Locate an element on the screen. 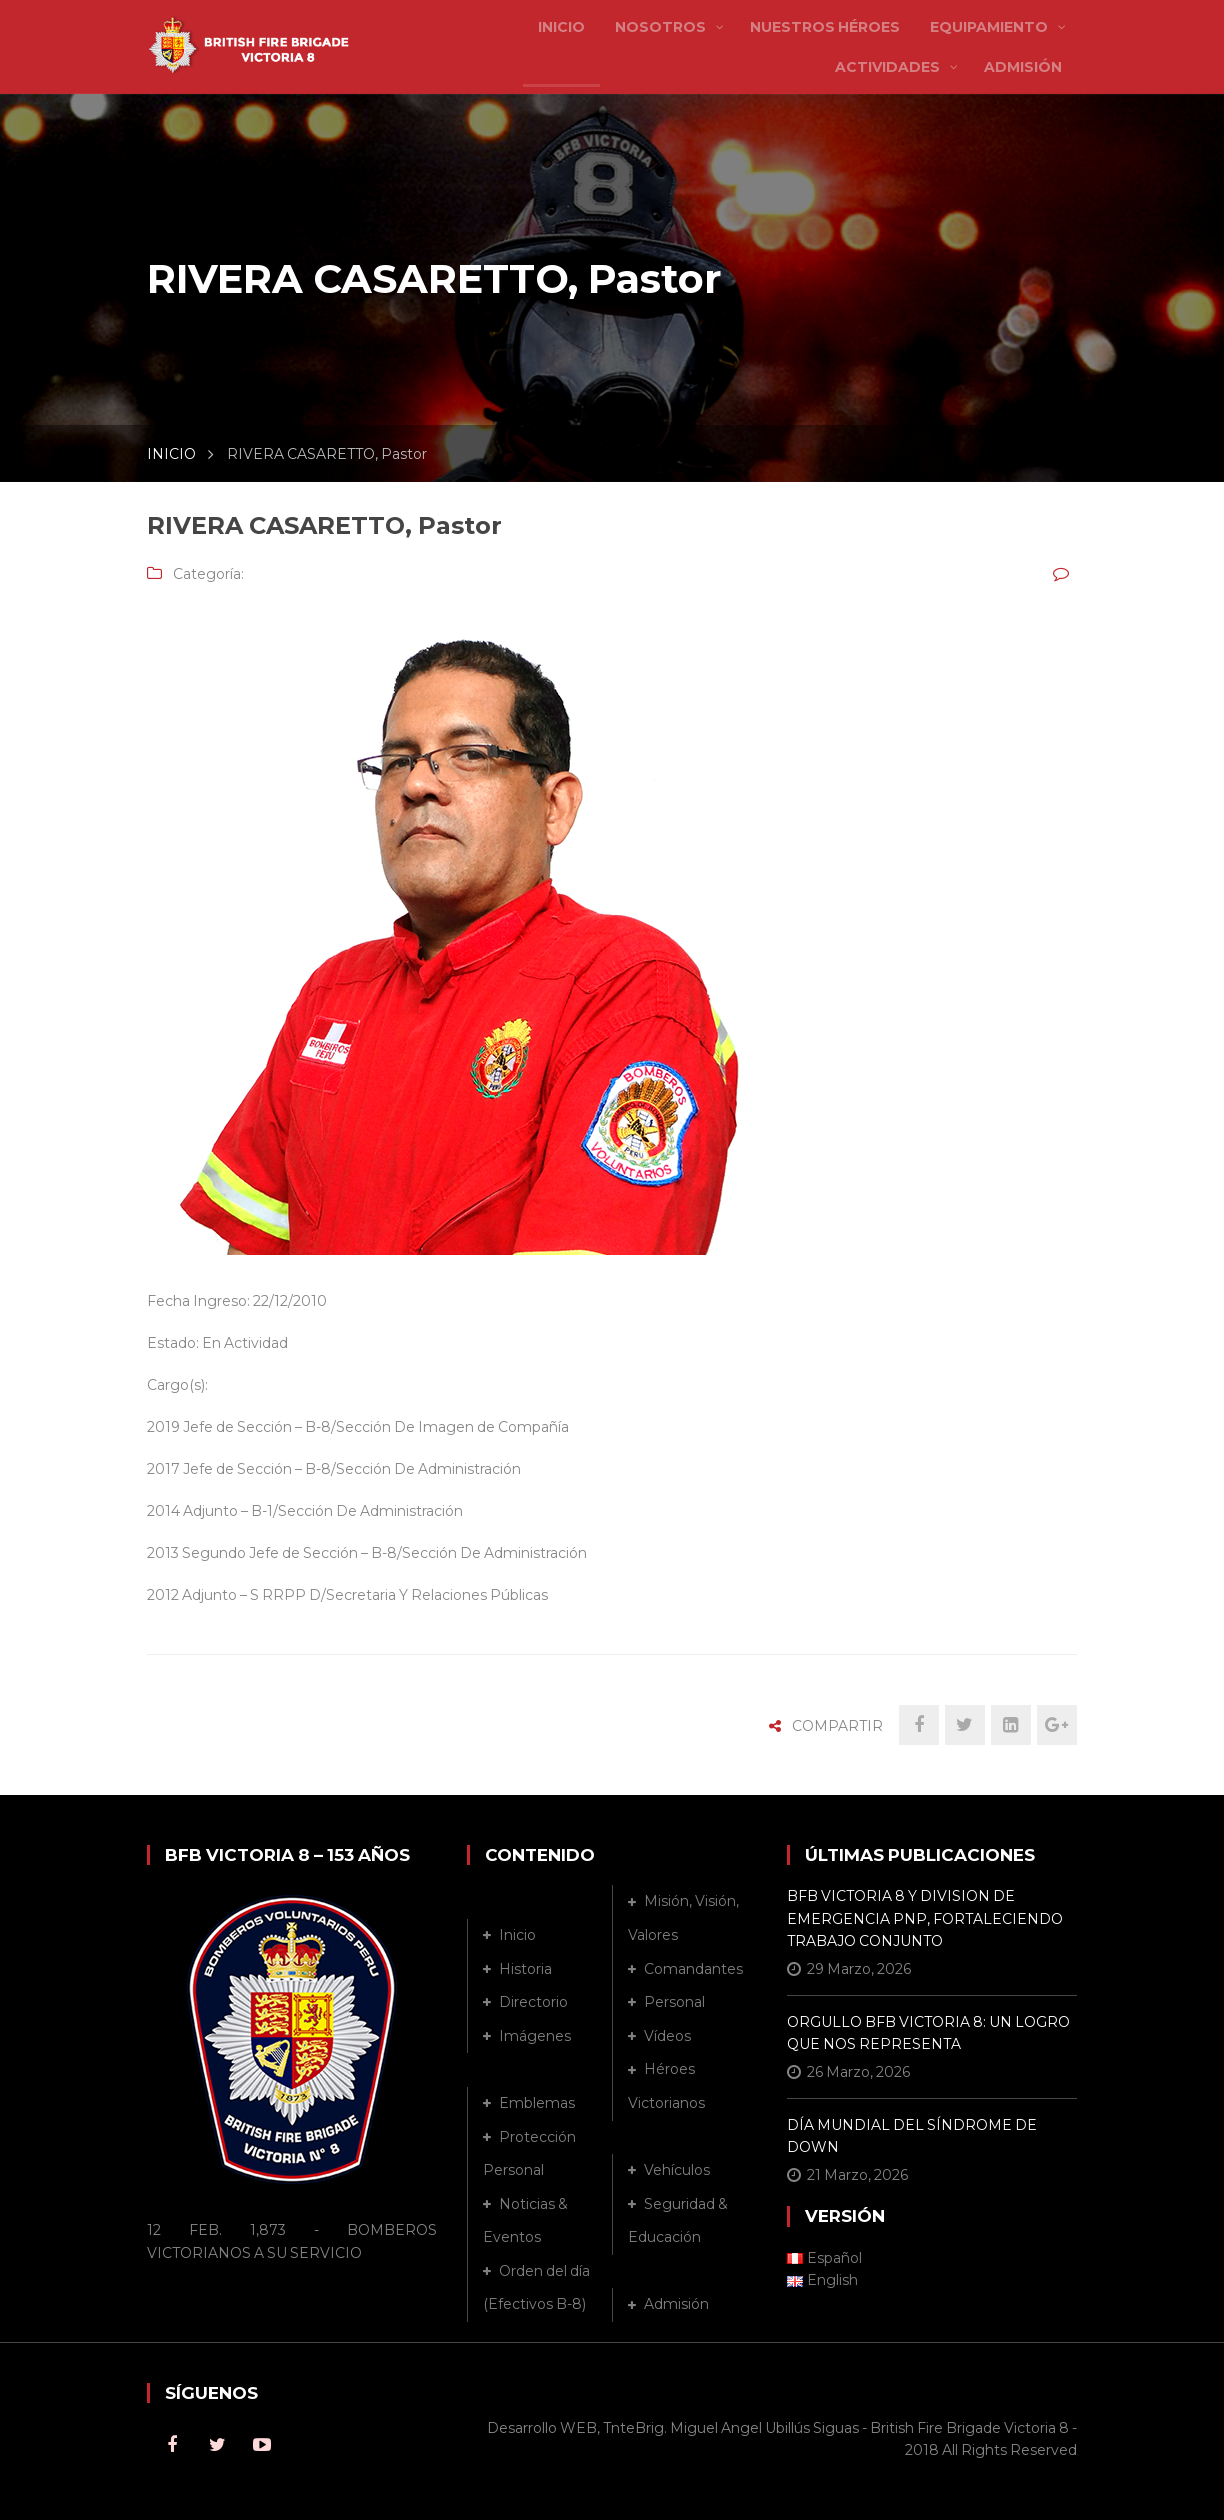 This screenshot has height=2520, width=1224. Facebook is located at coordinates (172, 2445).